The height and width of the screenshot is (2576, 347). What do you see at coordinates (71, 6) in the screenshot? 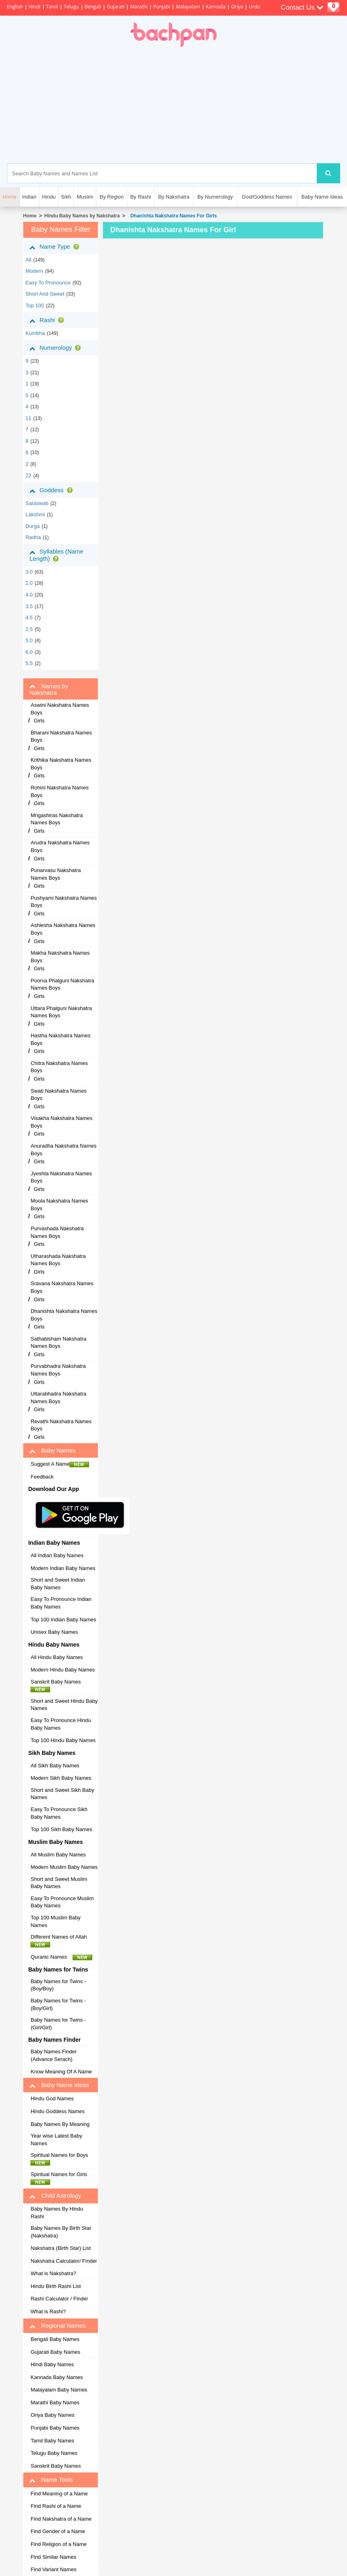
I see `Telugu` at bounding box center [71, 6].